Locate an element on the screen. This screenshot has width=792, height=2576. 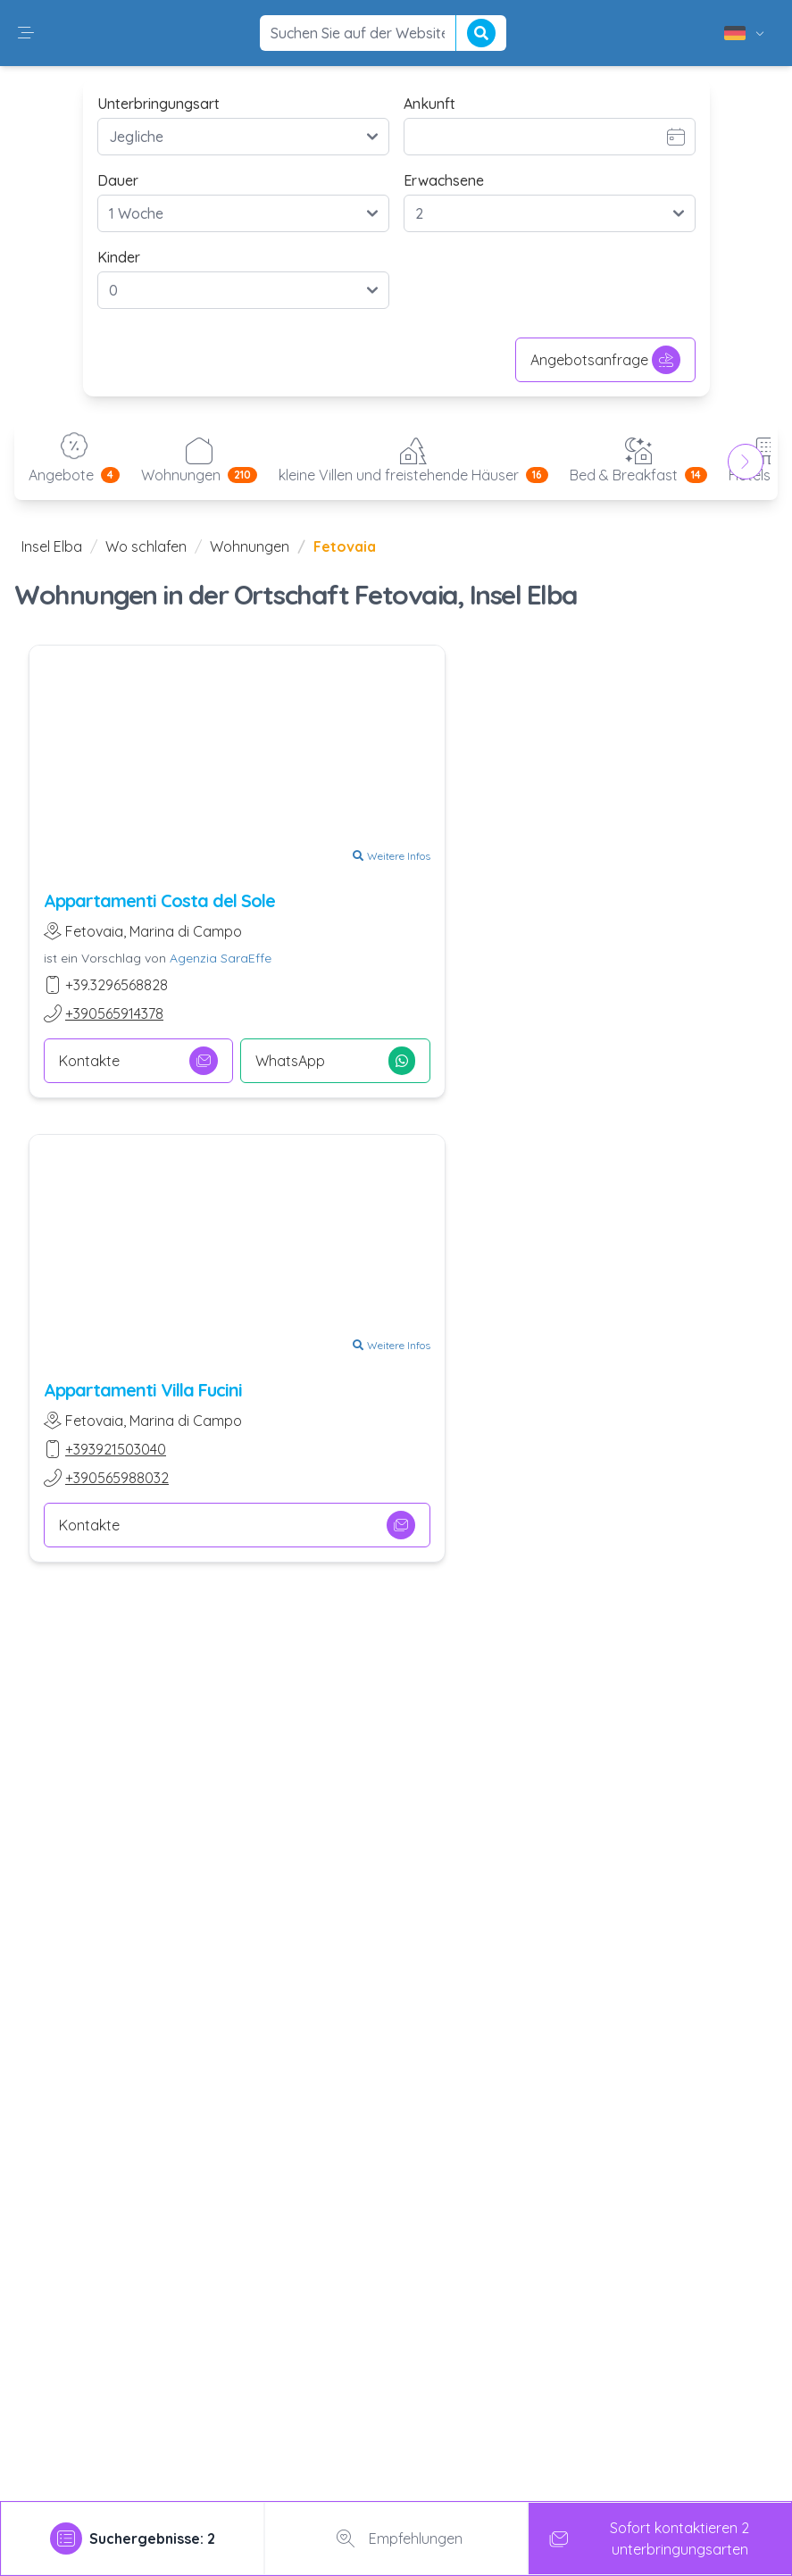
+390565914378 is located at coordinates (114, 1013).